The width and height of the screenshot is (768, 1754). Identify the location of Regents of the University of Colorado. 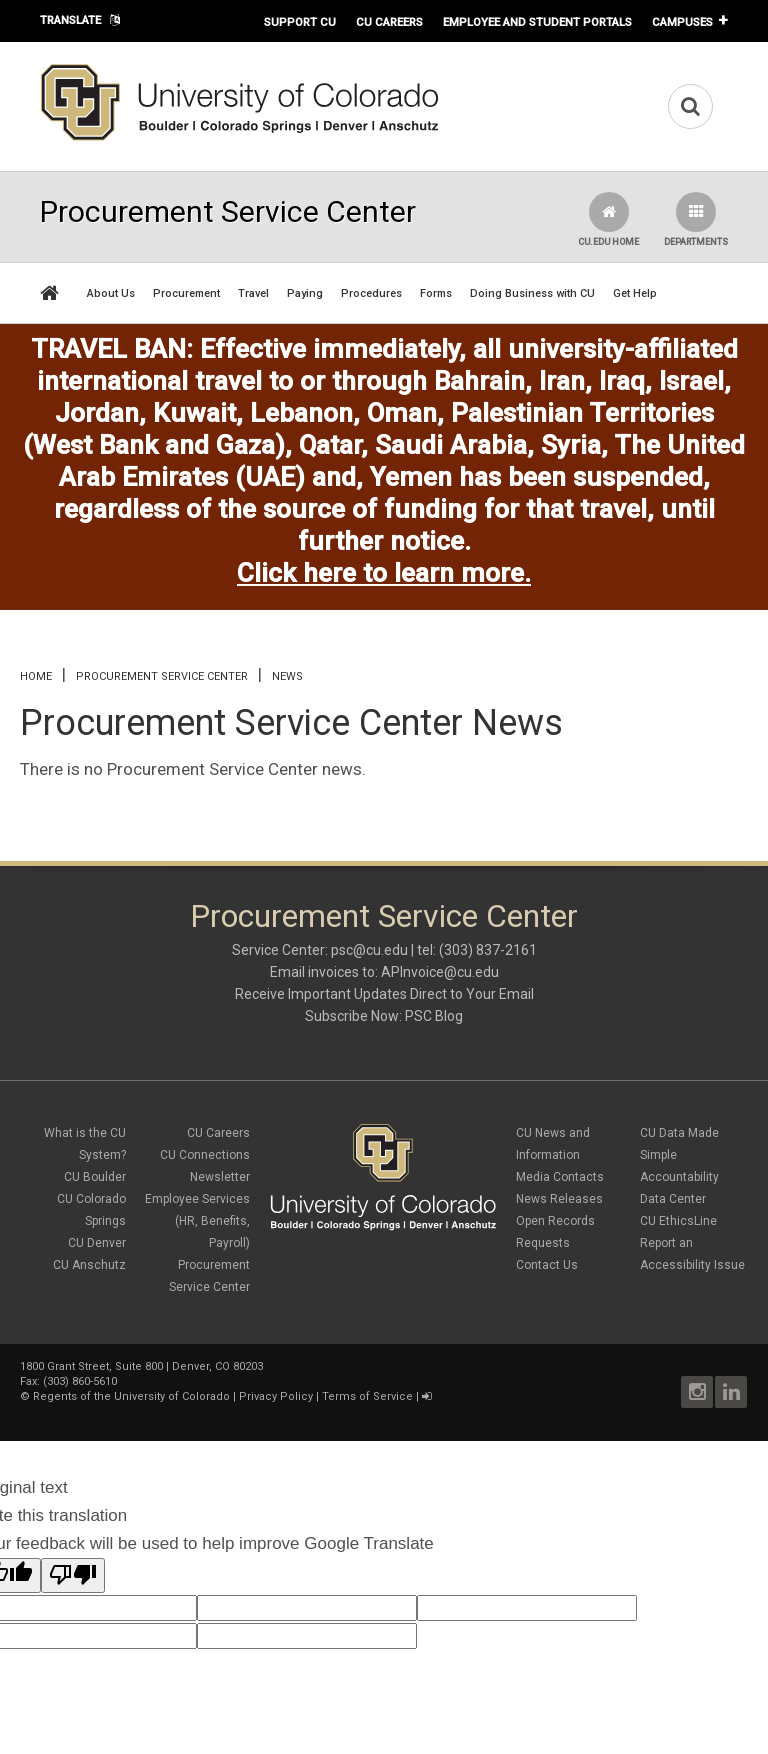
(131, 1396).